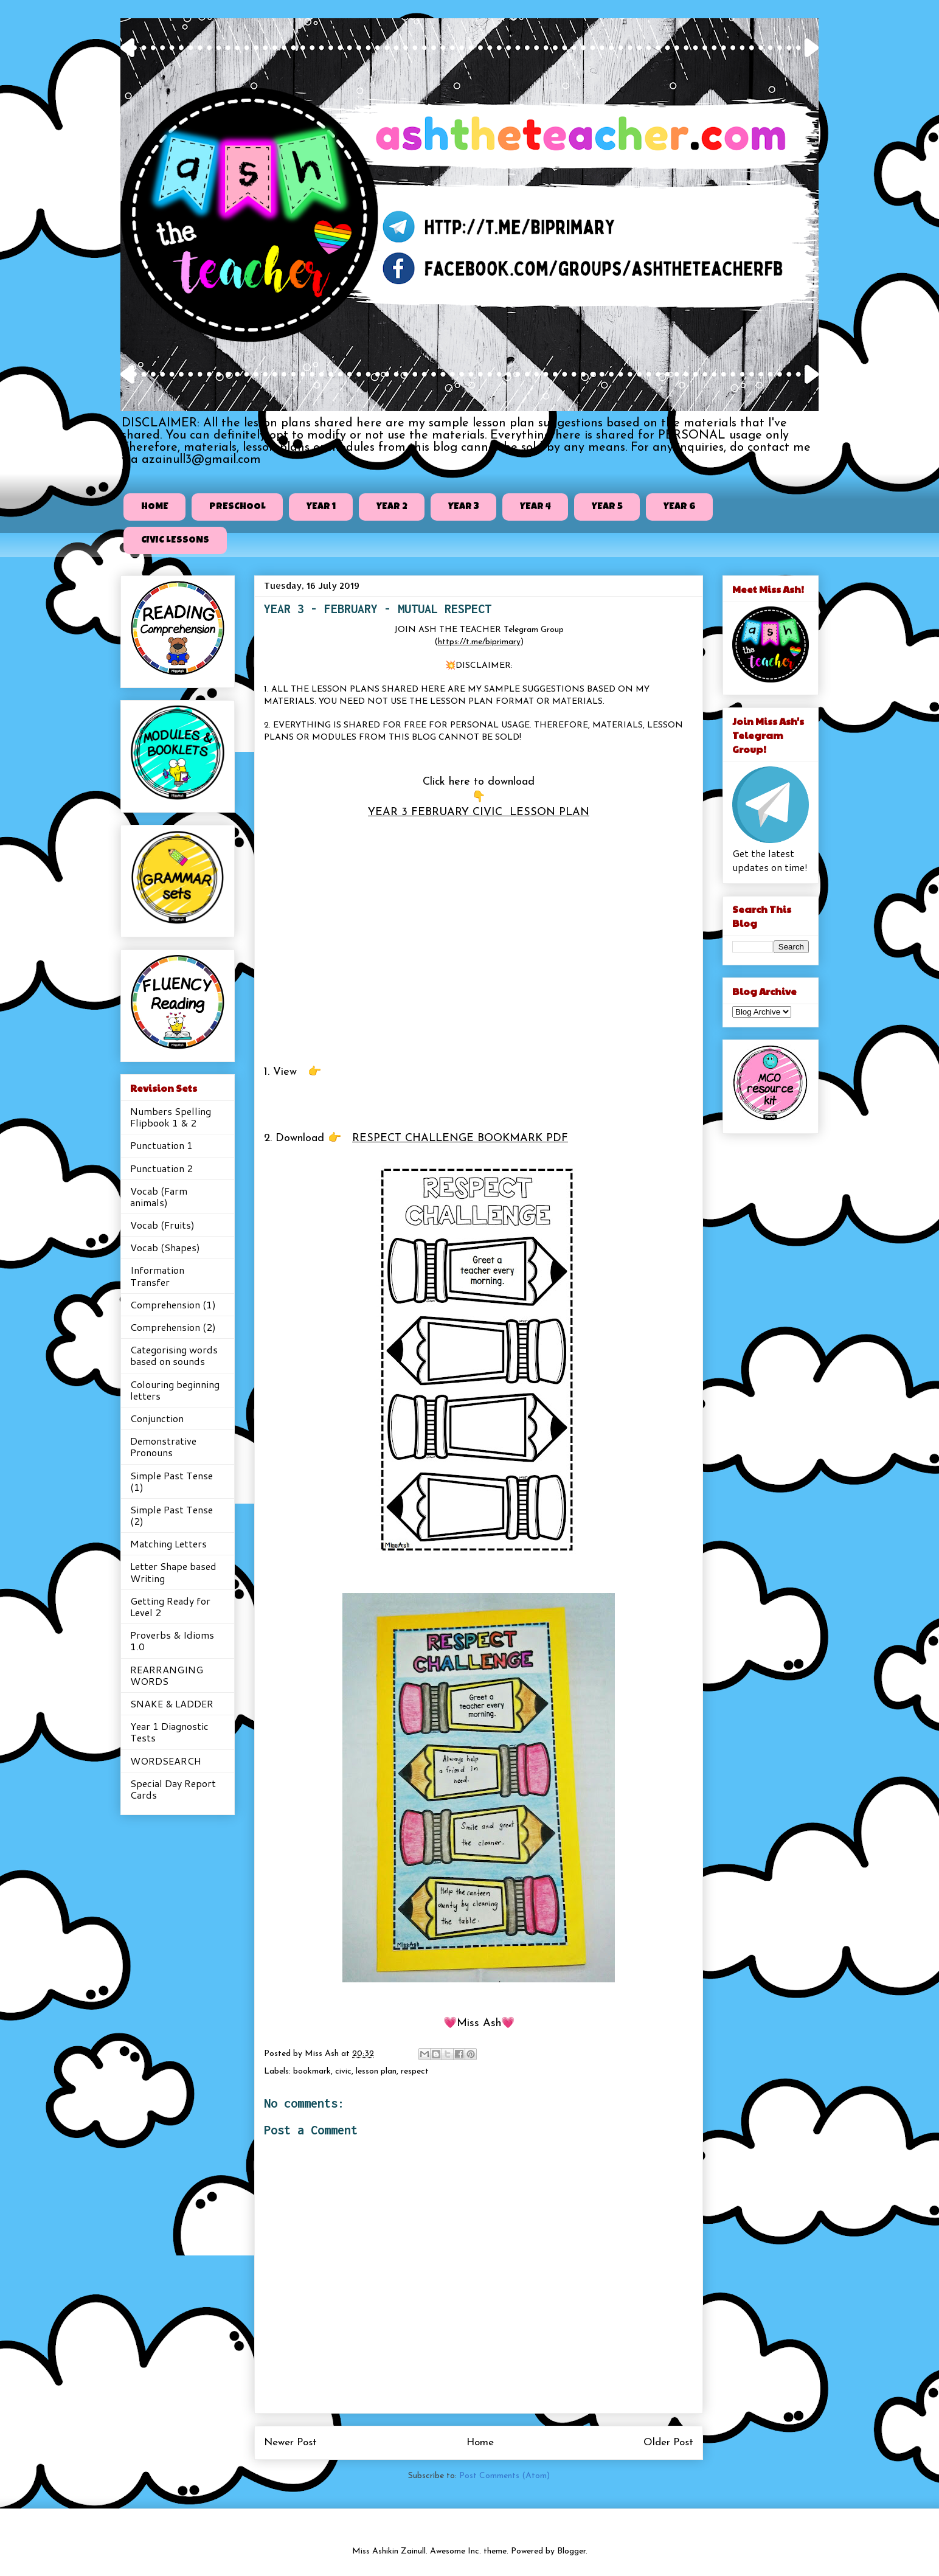  Describe the element at coordinates (391, 507) in the screenshot. I see `YEAR 2` at that location.